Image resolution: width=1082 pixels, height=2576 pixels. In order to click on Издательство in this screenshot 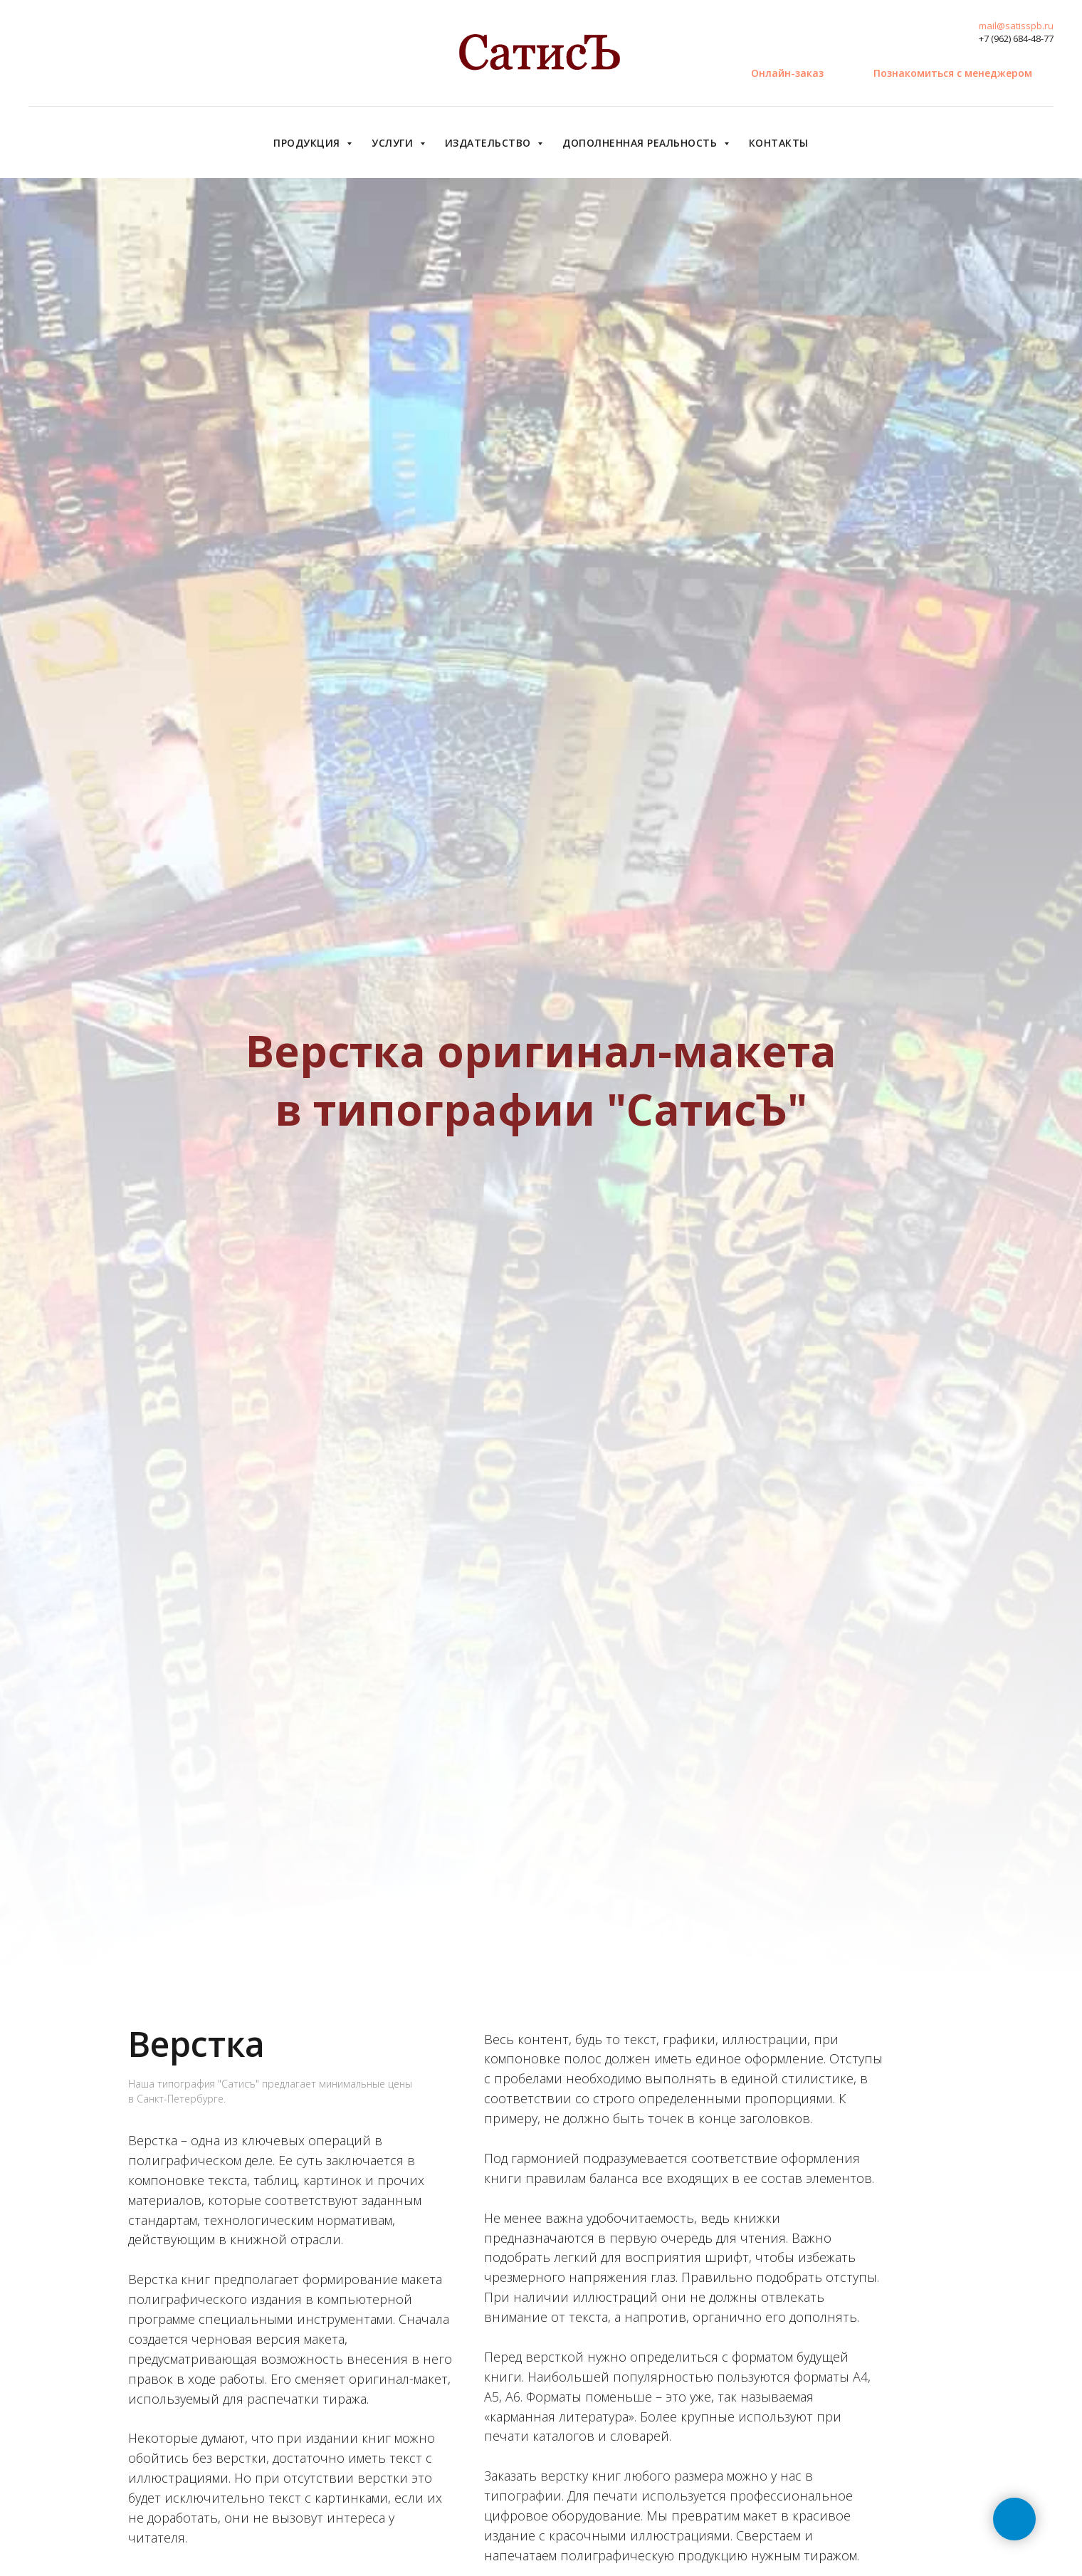, I will do `click(490, 143)`.